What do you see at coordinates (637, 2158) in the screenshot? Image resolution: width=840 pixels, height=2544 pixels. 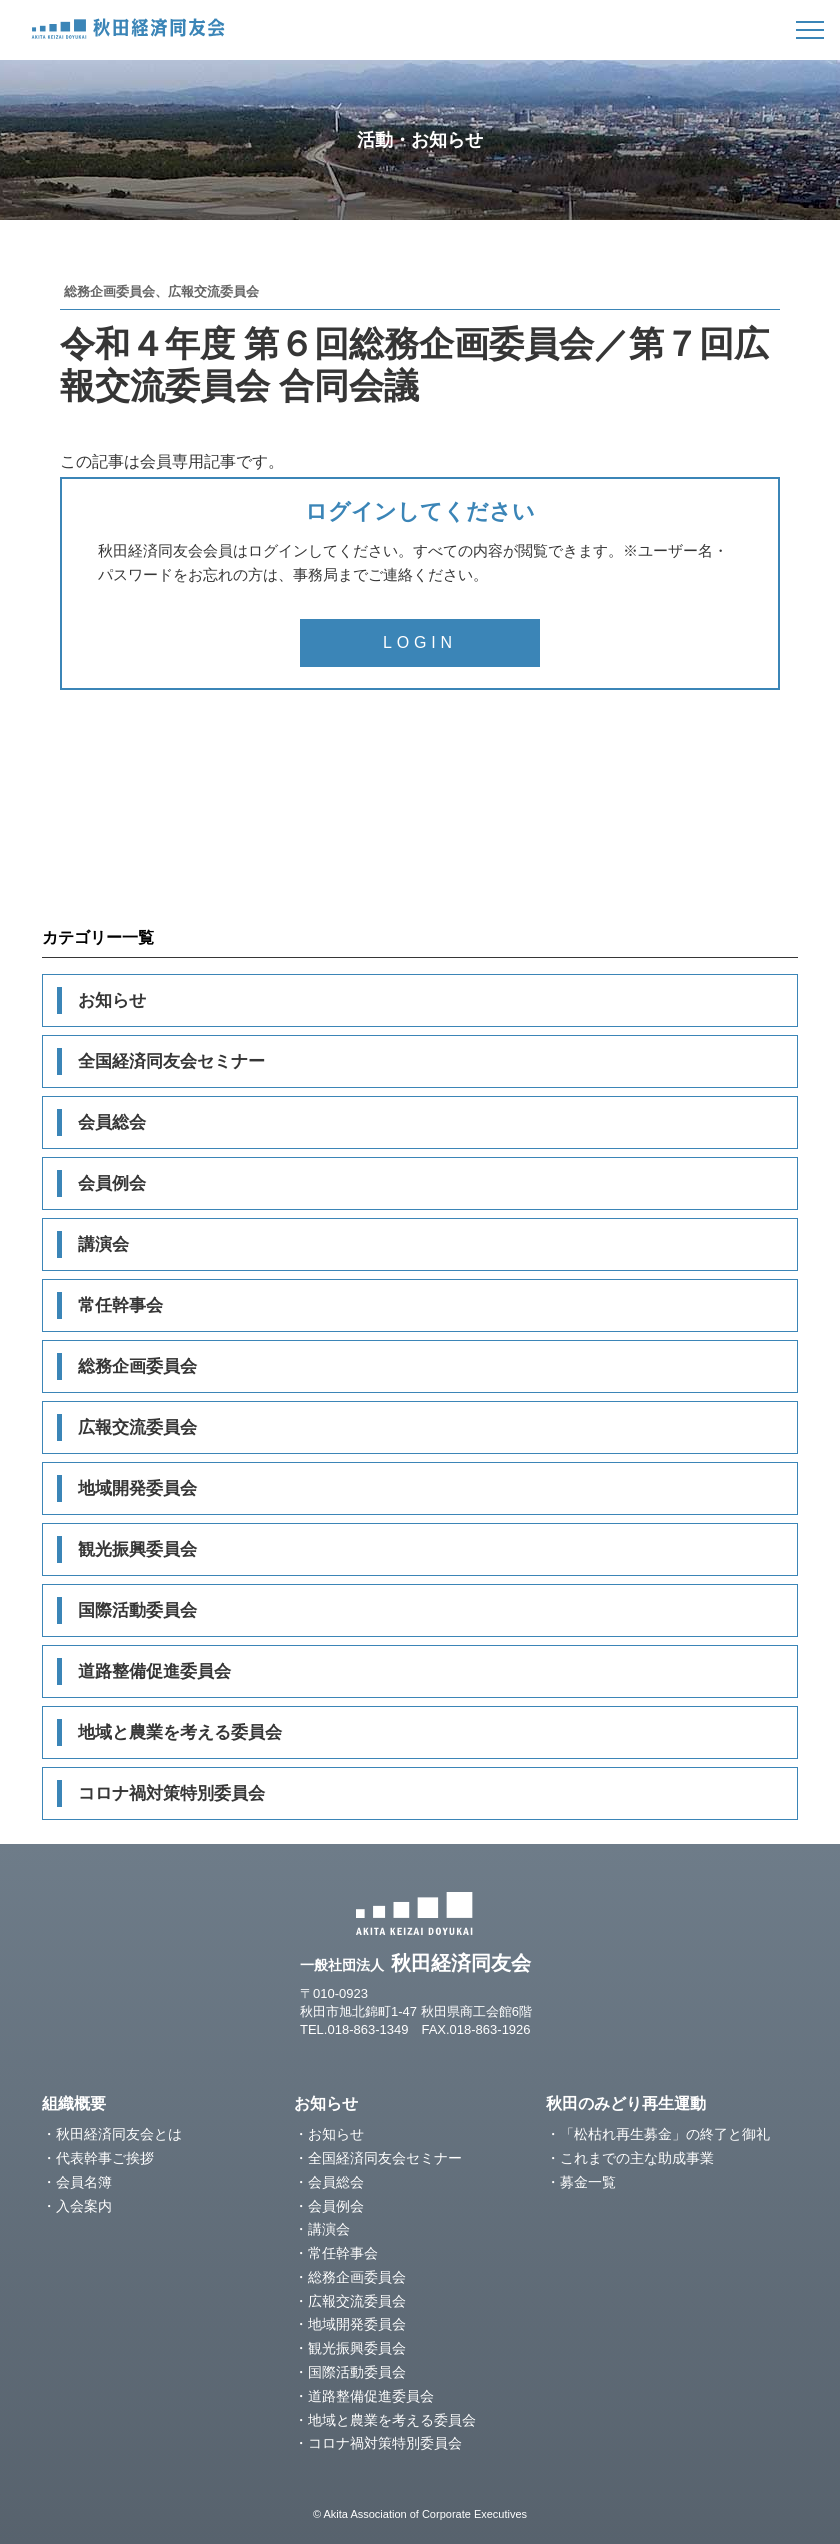 I see `これまでの主な助成事業` at bounding box center [637, 2158].